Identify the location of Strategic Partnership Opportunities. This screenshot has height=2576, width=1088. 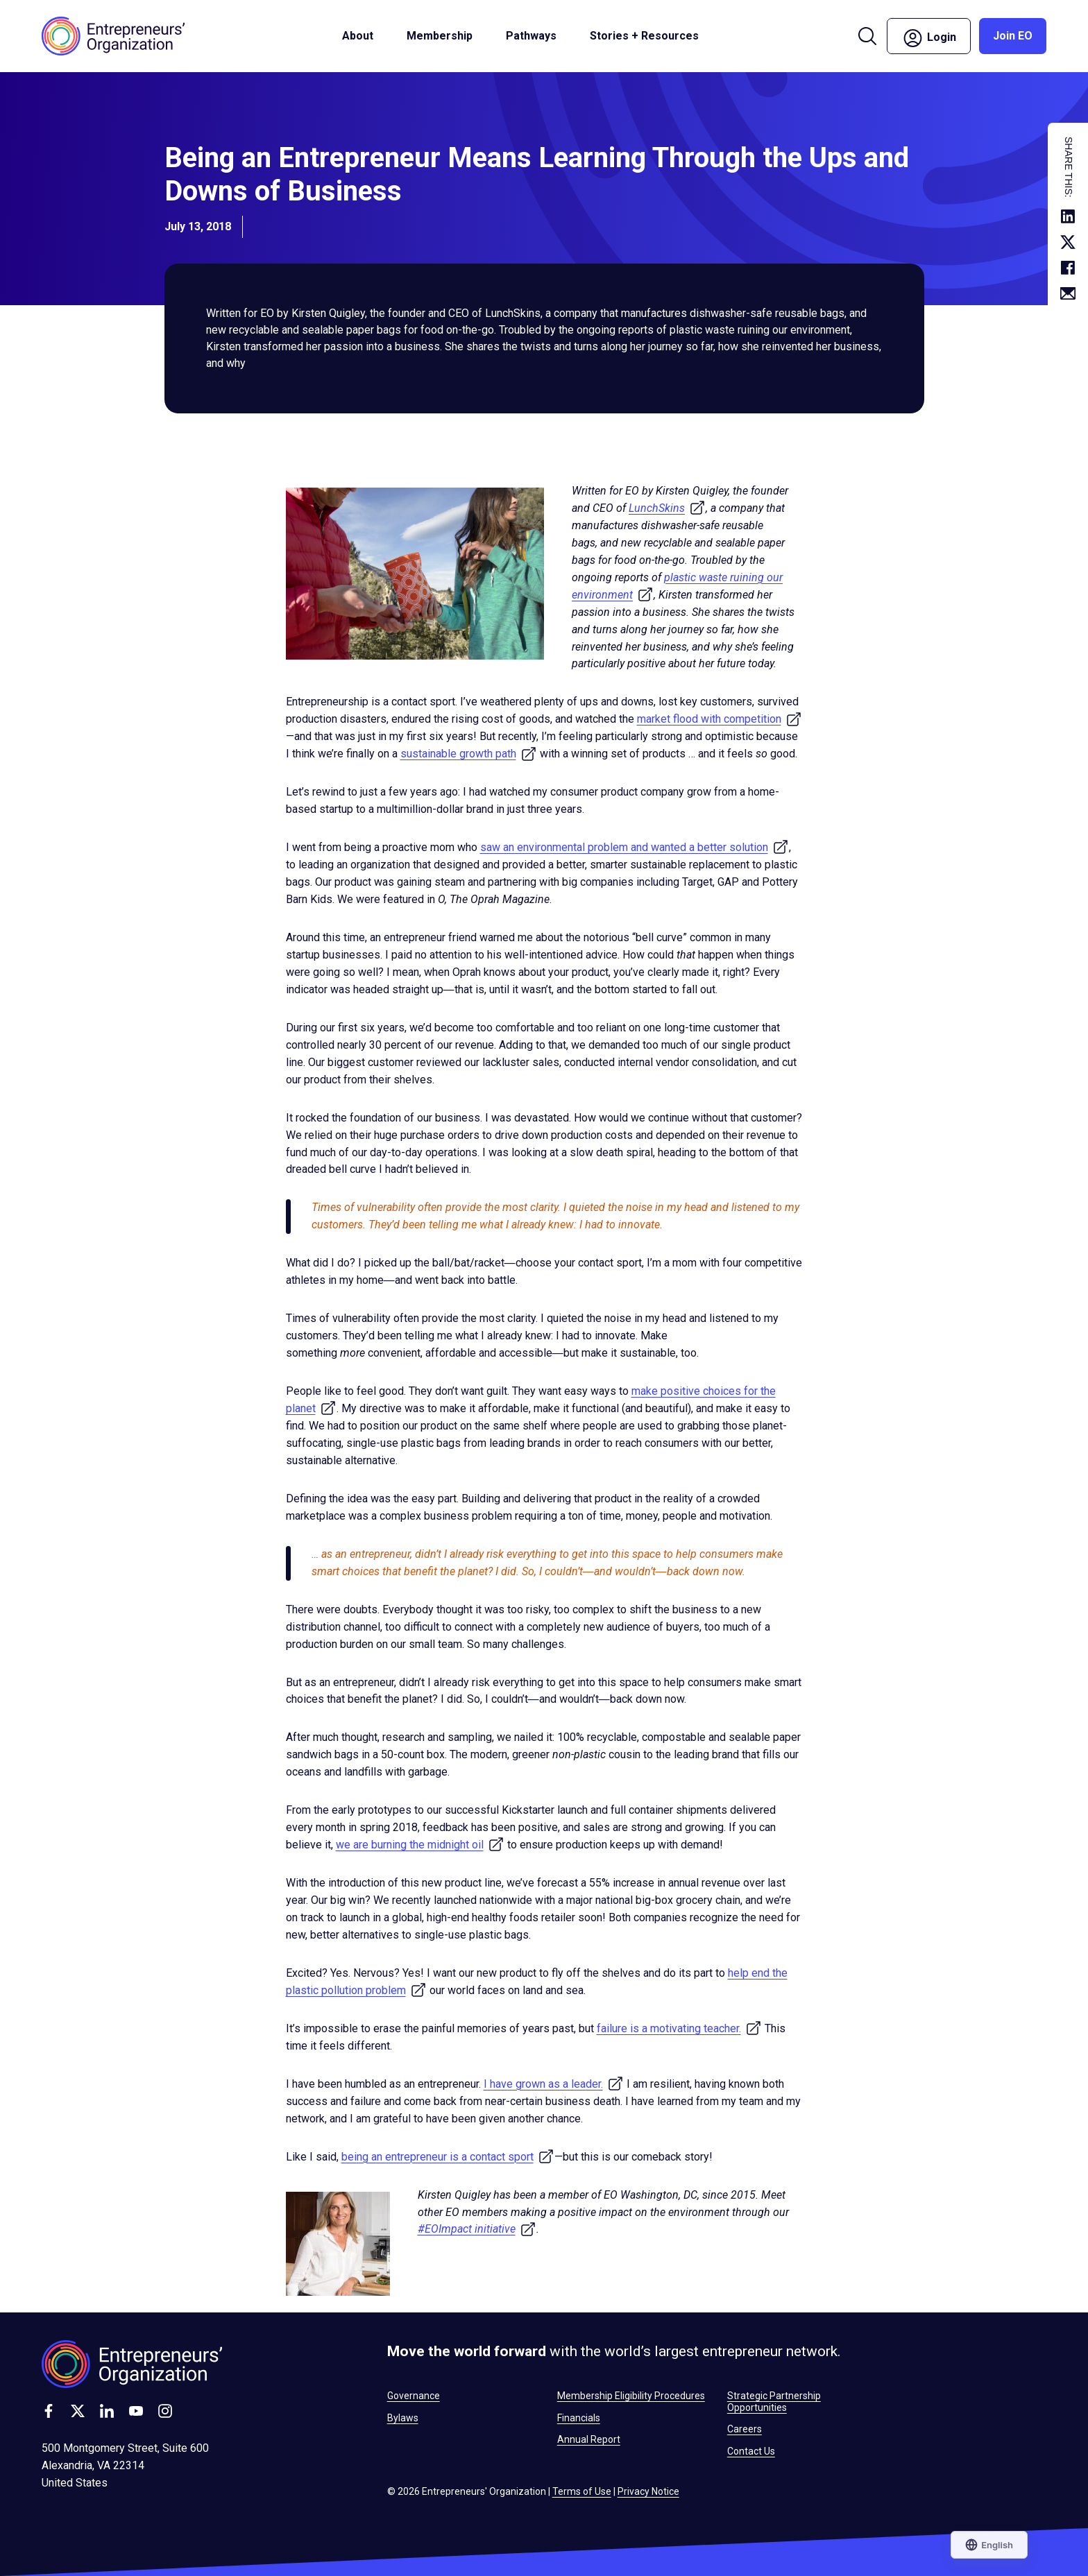
(774, 2401).